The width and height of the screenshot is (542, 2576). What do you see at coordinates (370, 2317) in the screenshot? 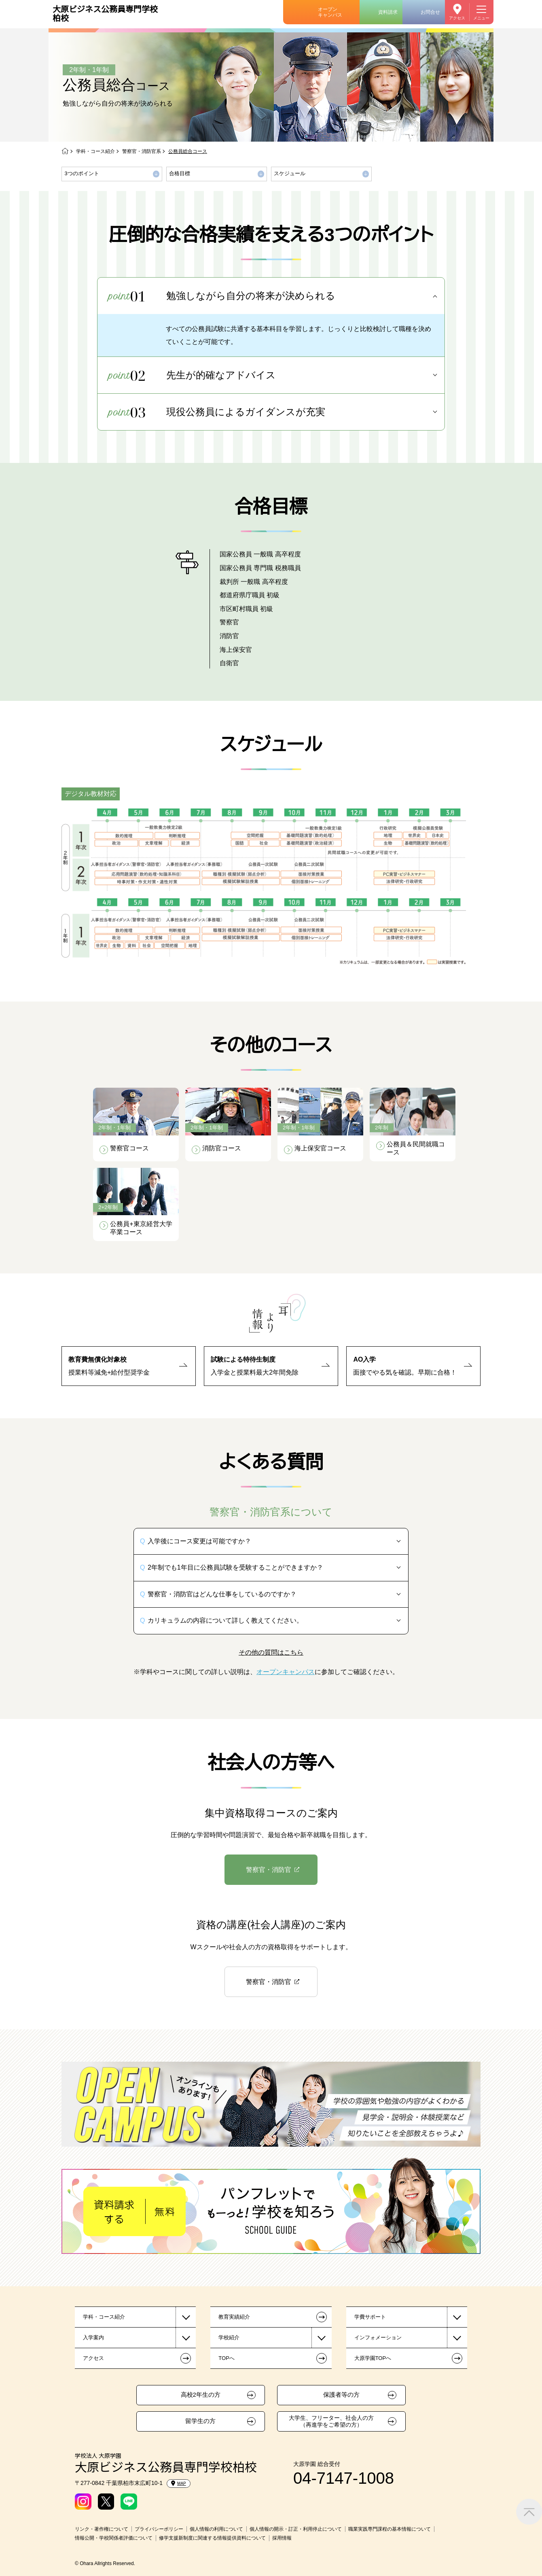
I see `学費サポート` at bounding box center [370, 2317].